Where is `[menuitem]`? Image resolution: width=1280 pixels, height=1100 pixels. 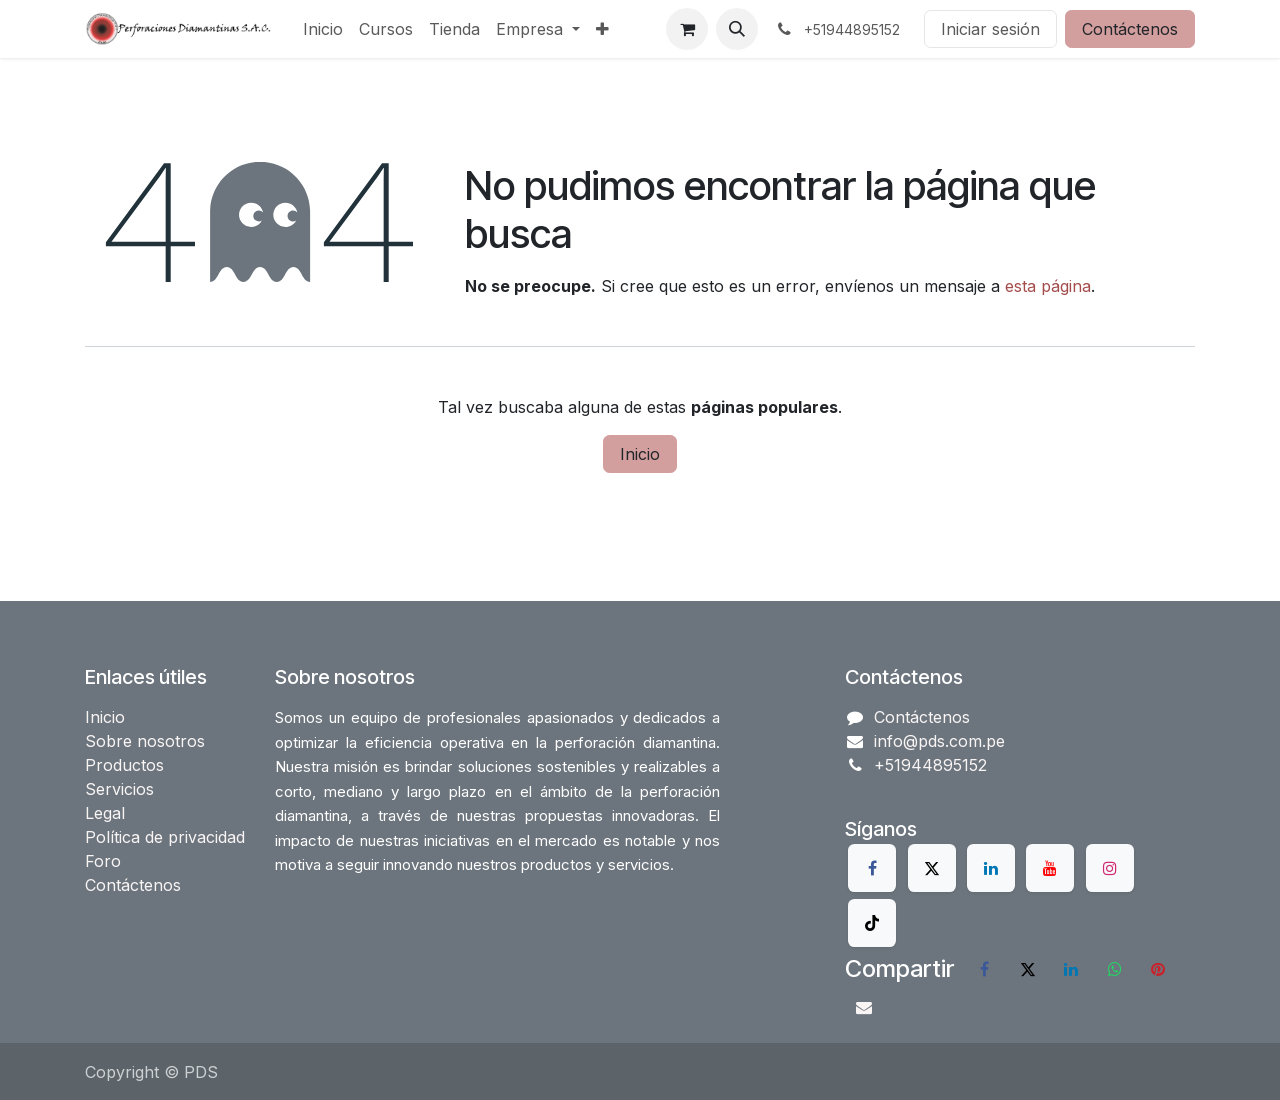 [menuitem] is located at coordinates (323, 29).